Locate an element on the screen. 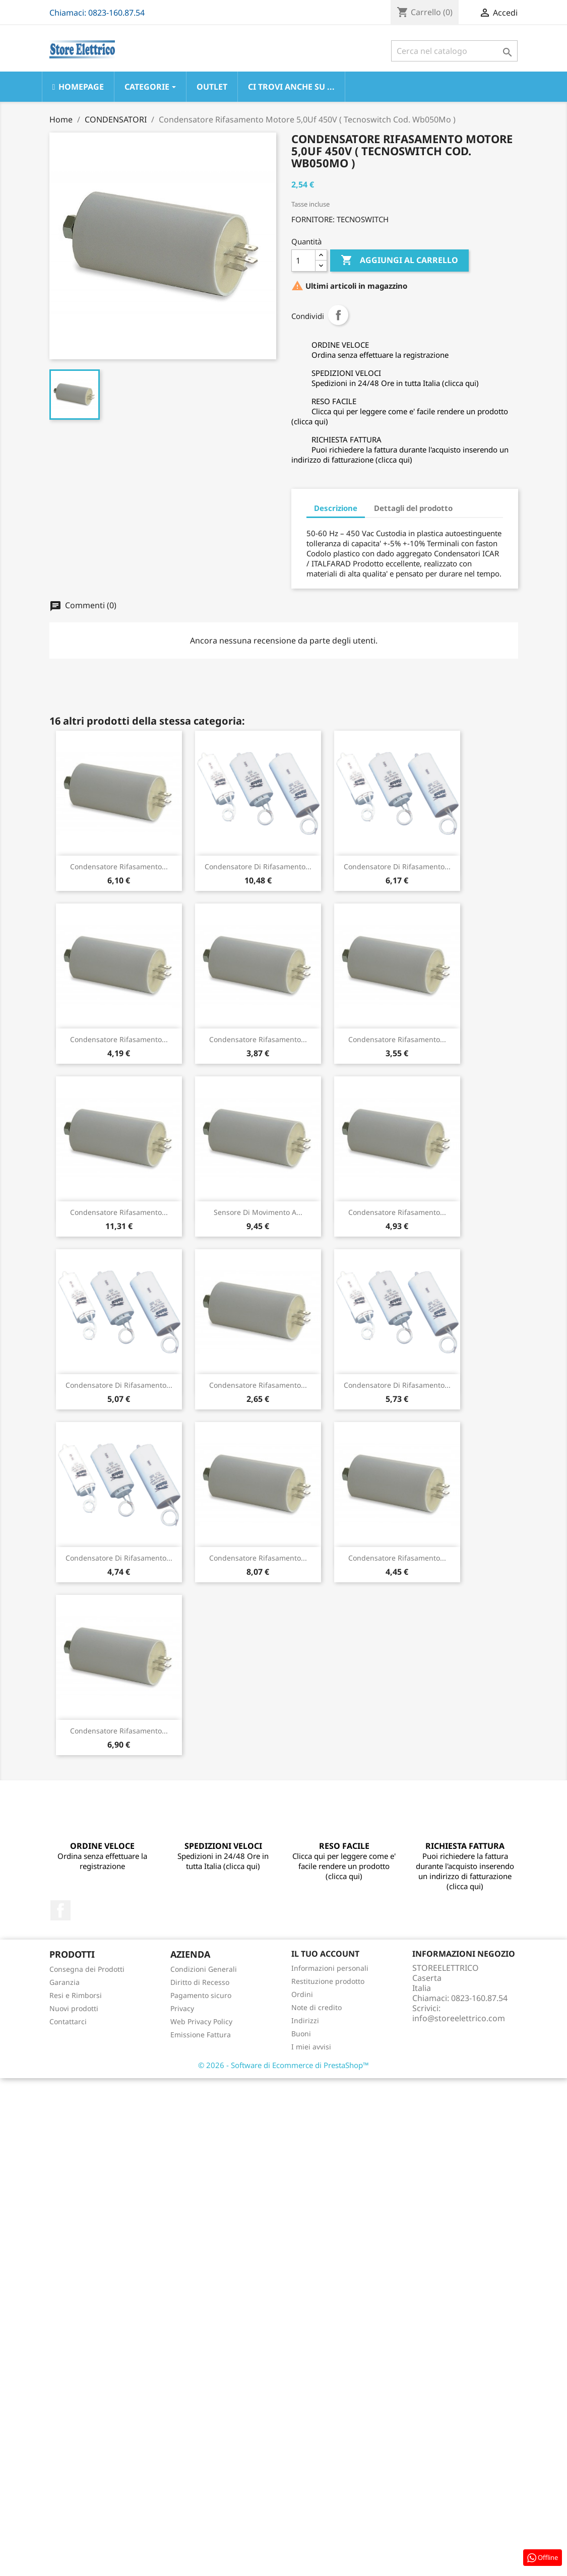  Nuovi prodotti is located at coordinates (73, 2008).